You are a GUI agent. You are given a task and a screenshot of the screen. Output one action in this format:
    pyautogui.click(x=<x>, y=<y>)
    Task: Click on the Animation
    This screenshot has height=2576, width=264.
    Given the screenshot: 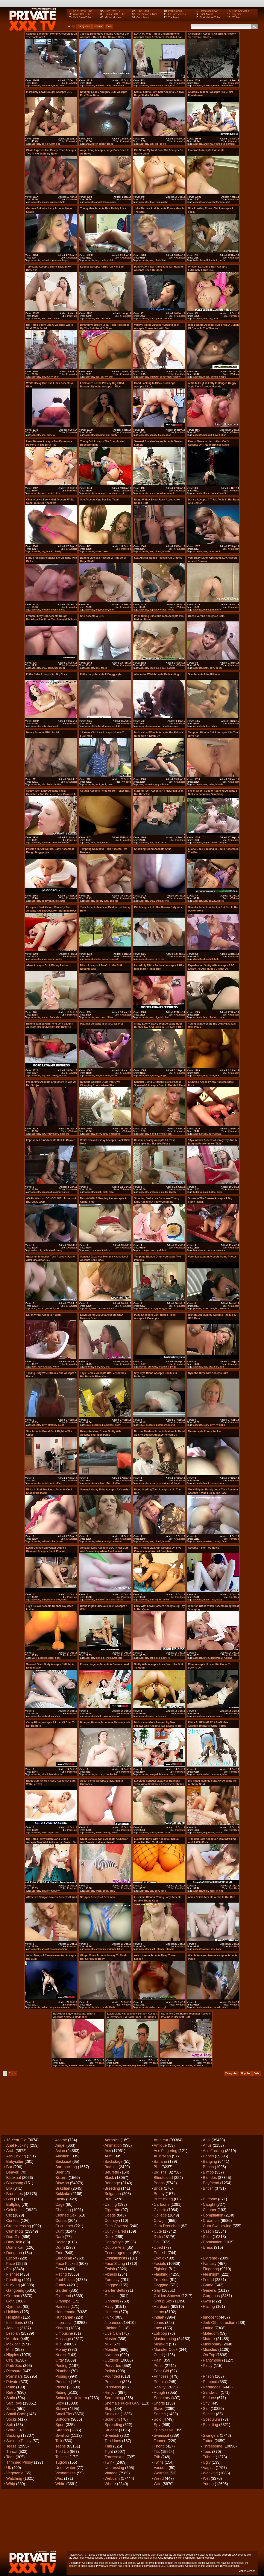 What is the action you would take?
    pyautogui.click(x=113, y=2145)
    